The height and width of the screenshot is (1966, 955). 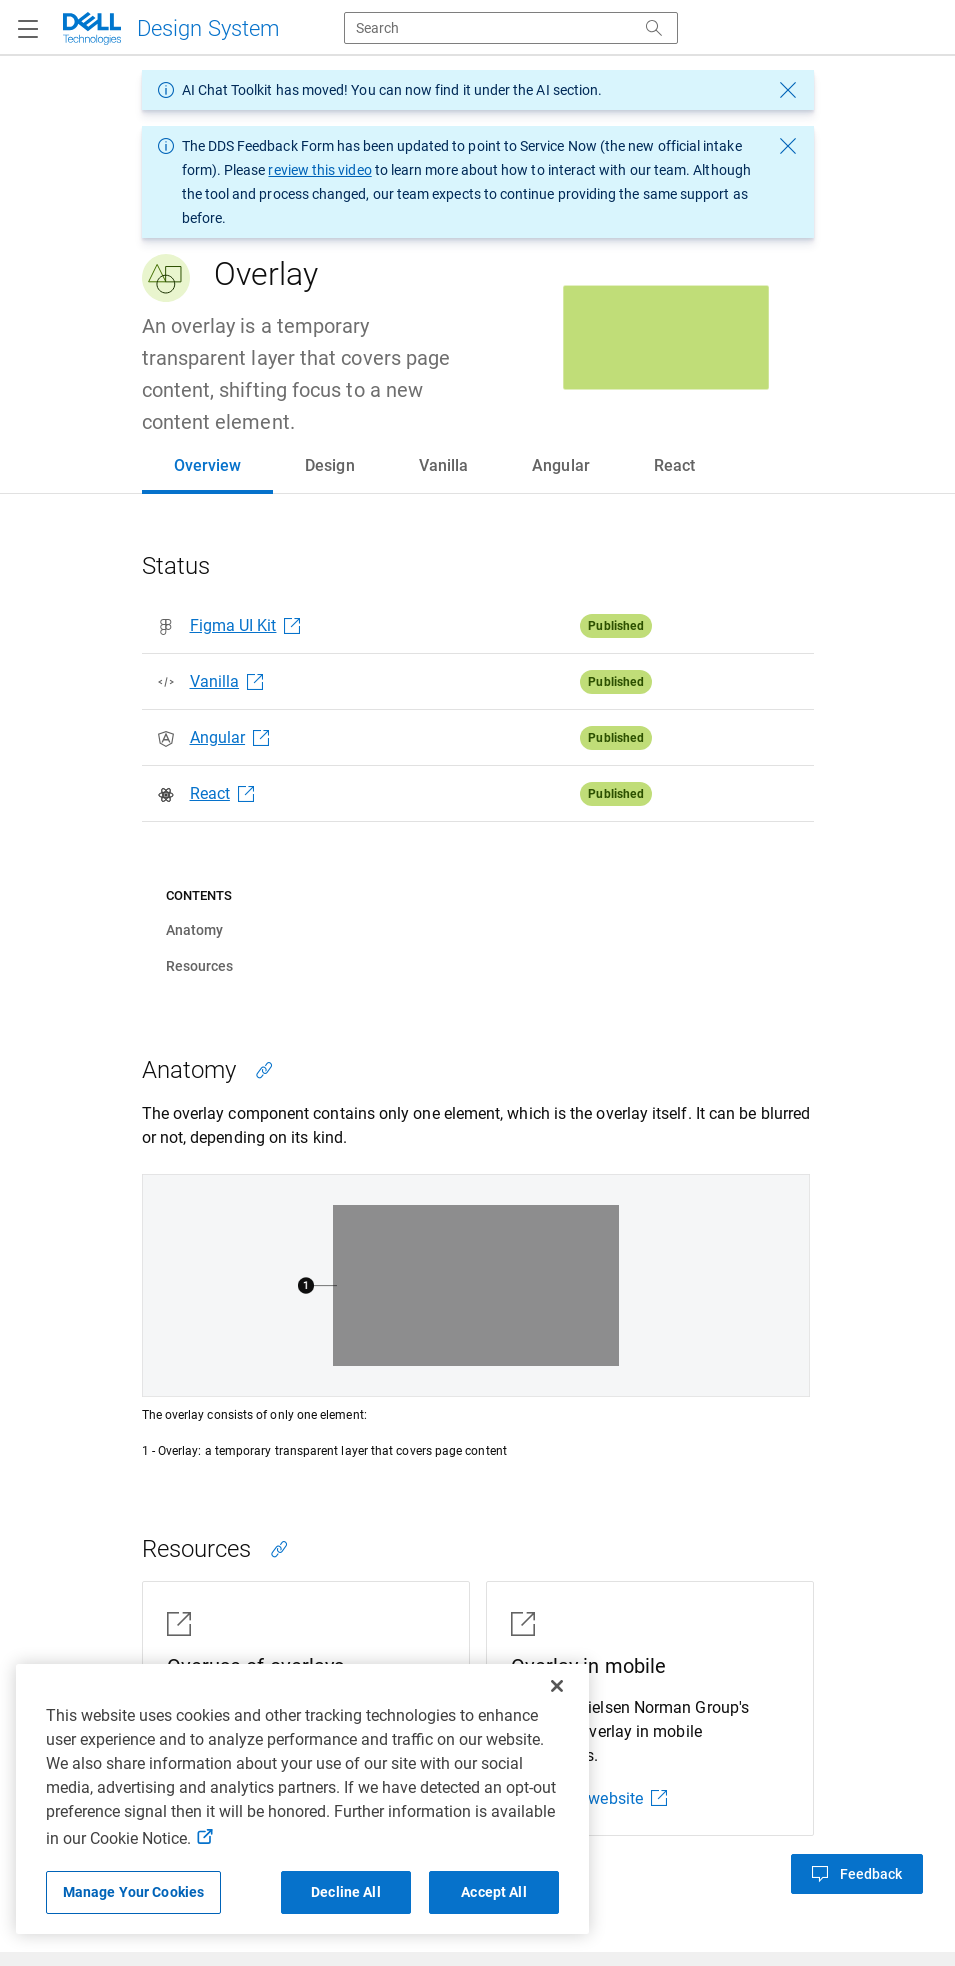 I want to click on Accept All, so click(x=493, y=1892).